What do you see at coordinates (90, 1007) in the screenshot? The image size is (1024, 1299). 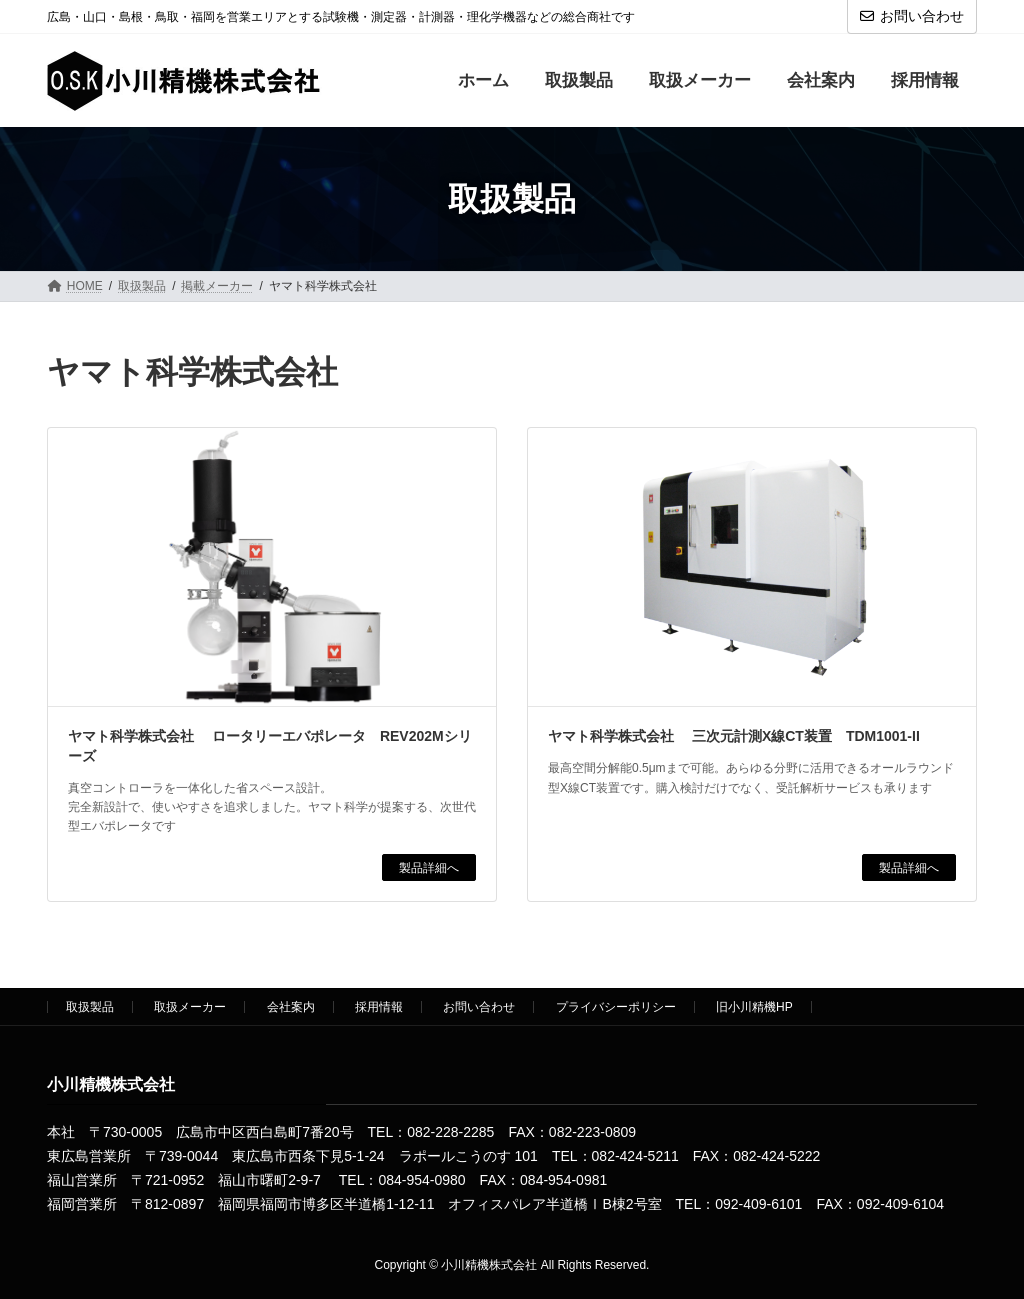 I see `取扱製品` at bounding box center [90, 1007].